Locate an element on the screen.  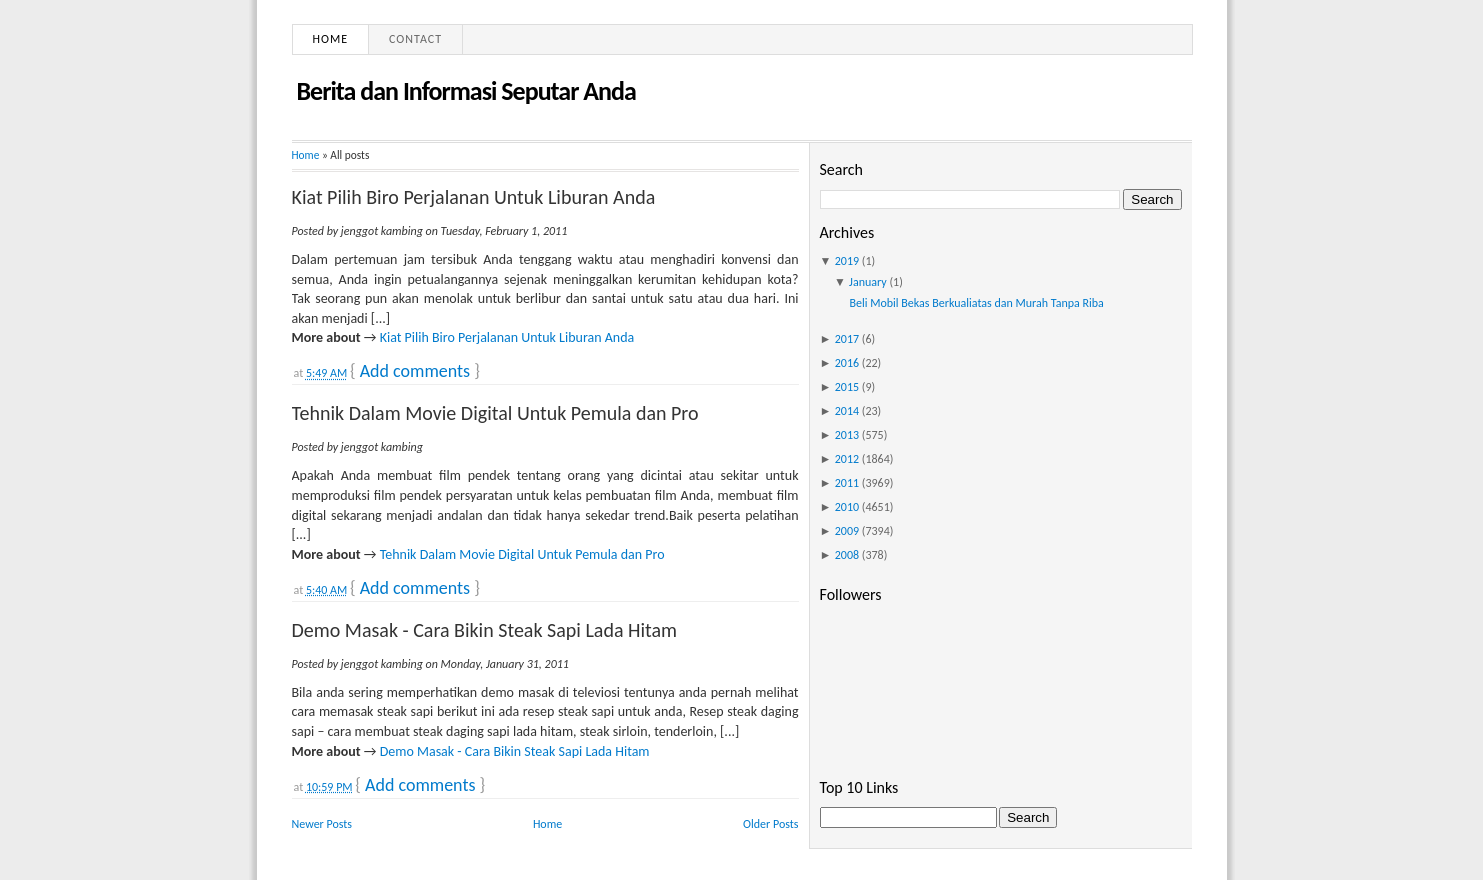
Contact is located at coordinates (415, 39).